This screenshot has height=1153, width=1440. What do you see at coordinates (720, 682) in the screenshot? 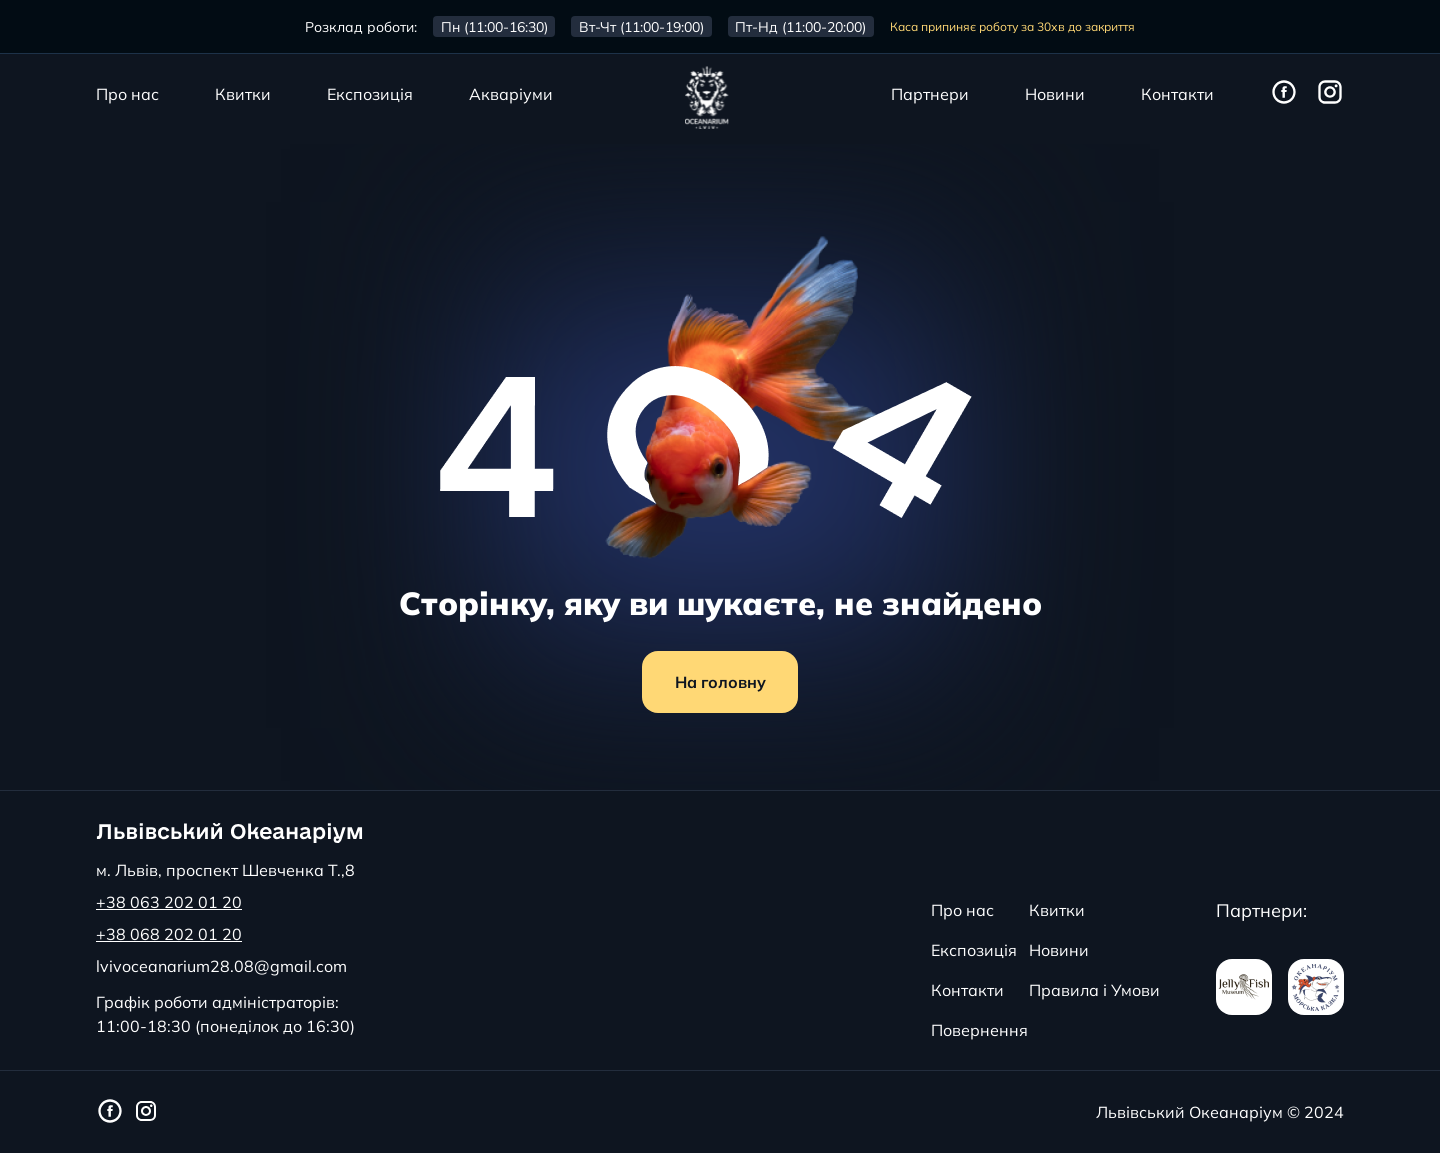
I see `На головну` at bounding box center [720, 682].